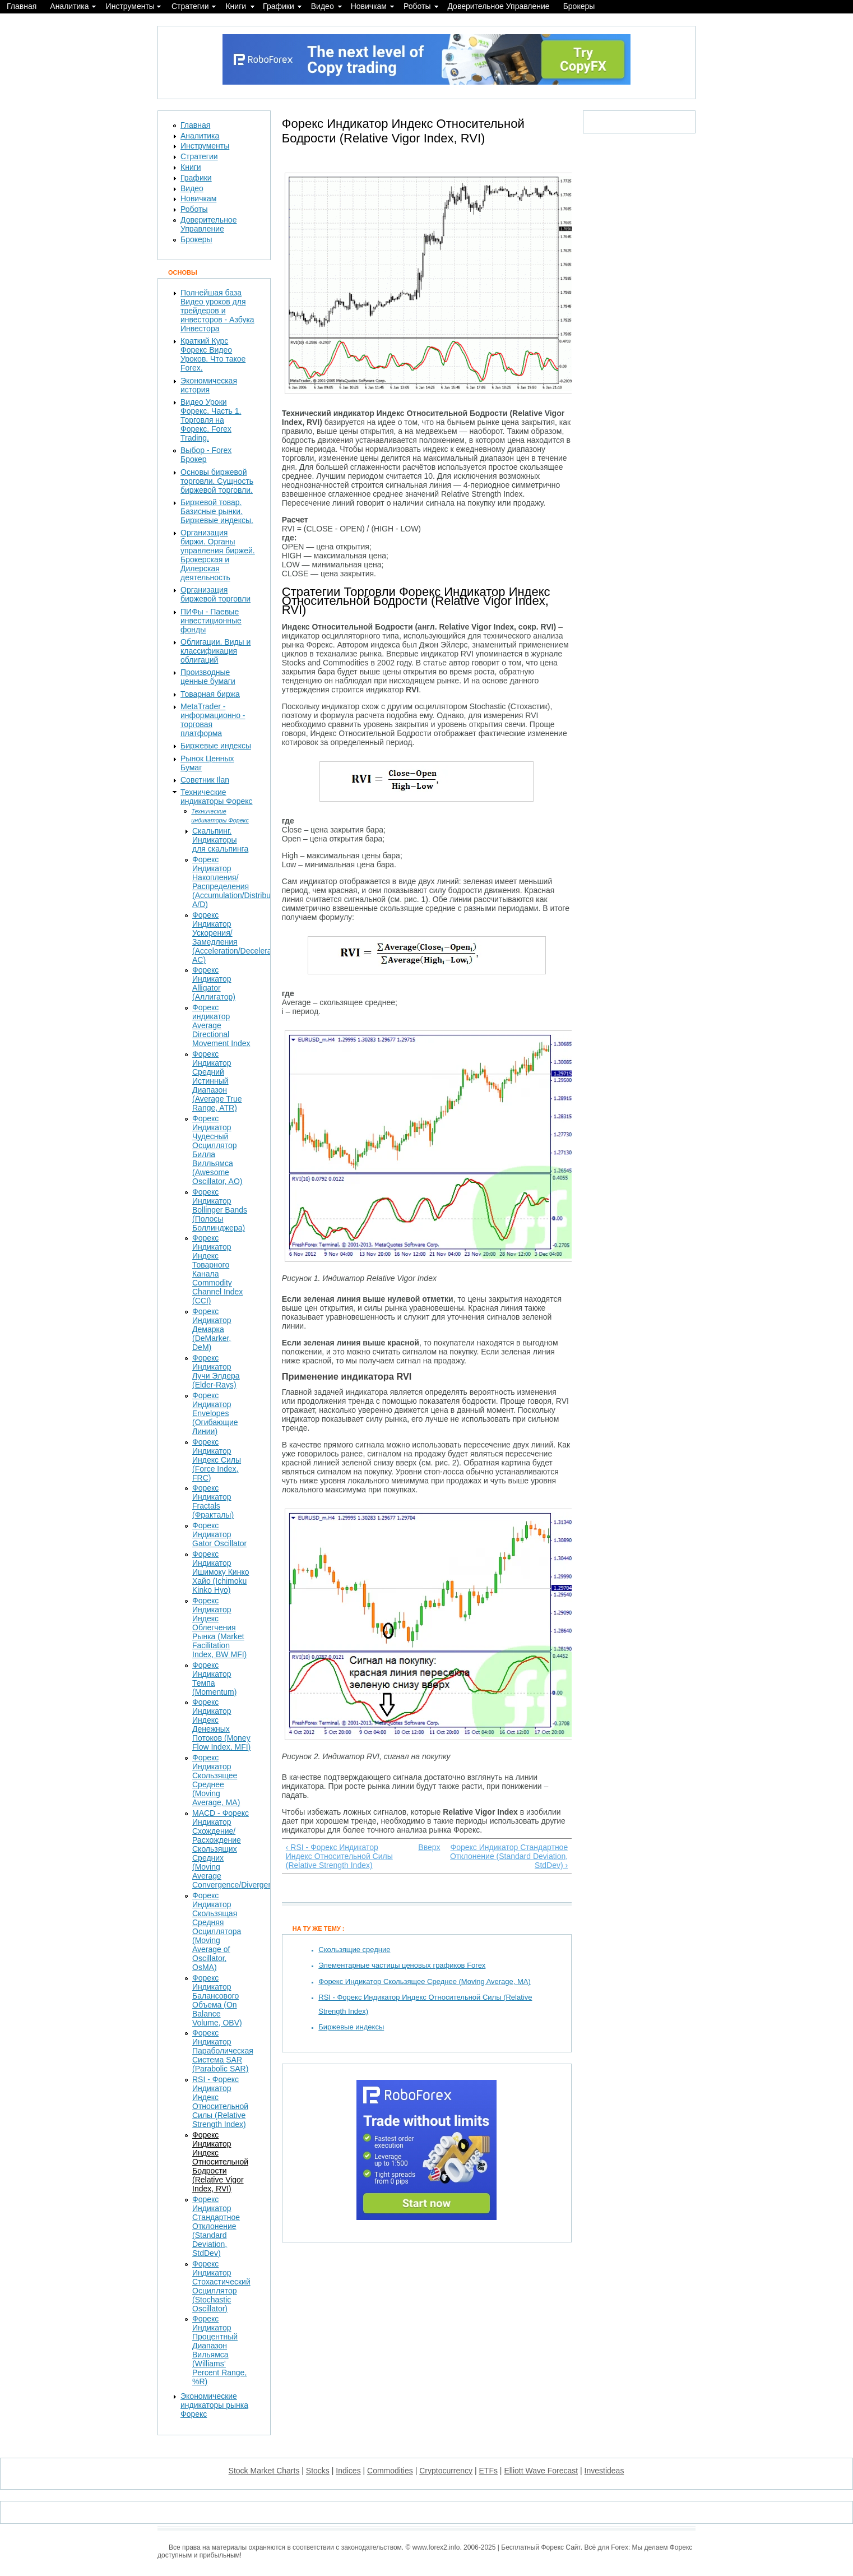 This screenshot has width=853, height=2576. Describe the element at coordinates (604, 2470) in the screenshot. I see `Investideas` at that location.